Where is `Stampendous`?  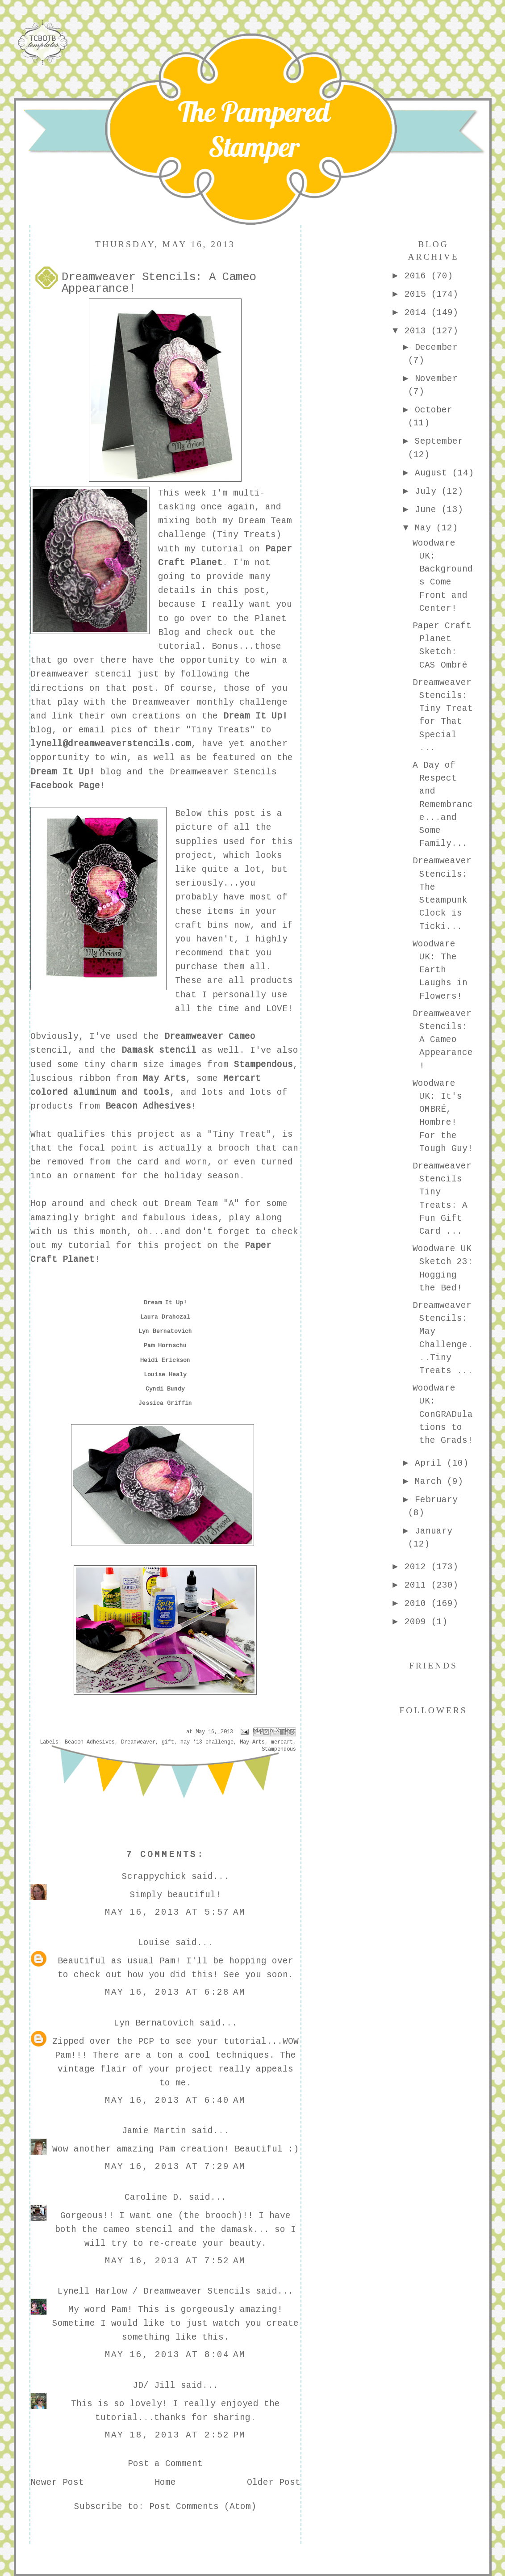 Stampendous is located at coordinates (279, 1749).